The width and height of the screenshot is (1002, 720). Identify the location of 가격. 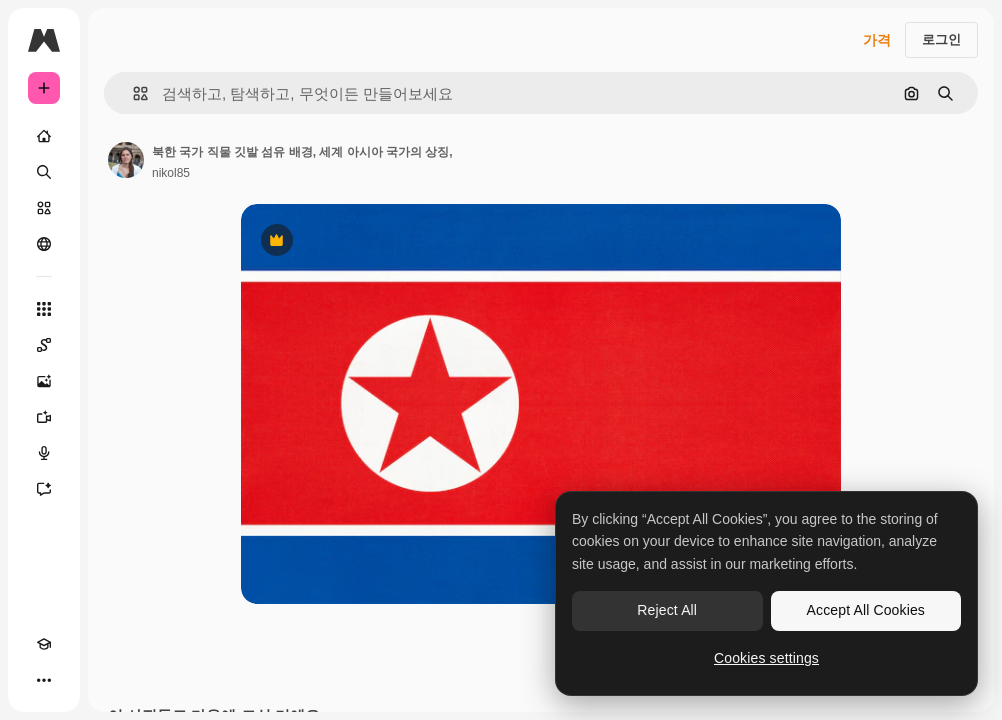
(877, 40).